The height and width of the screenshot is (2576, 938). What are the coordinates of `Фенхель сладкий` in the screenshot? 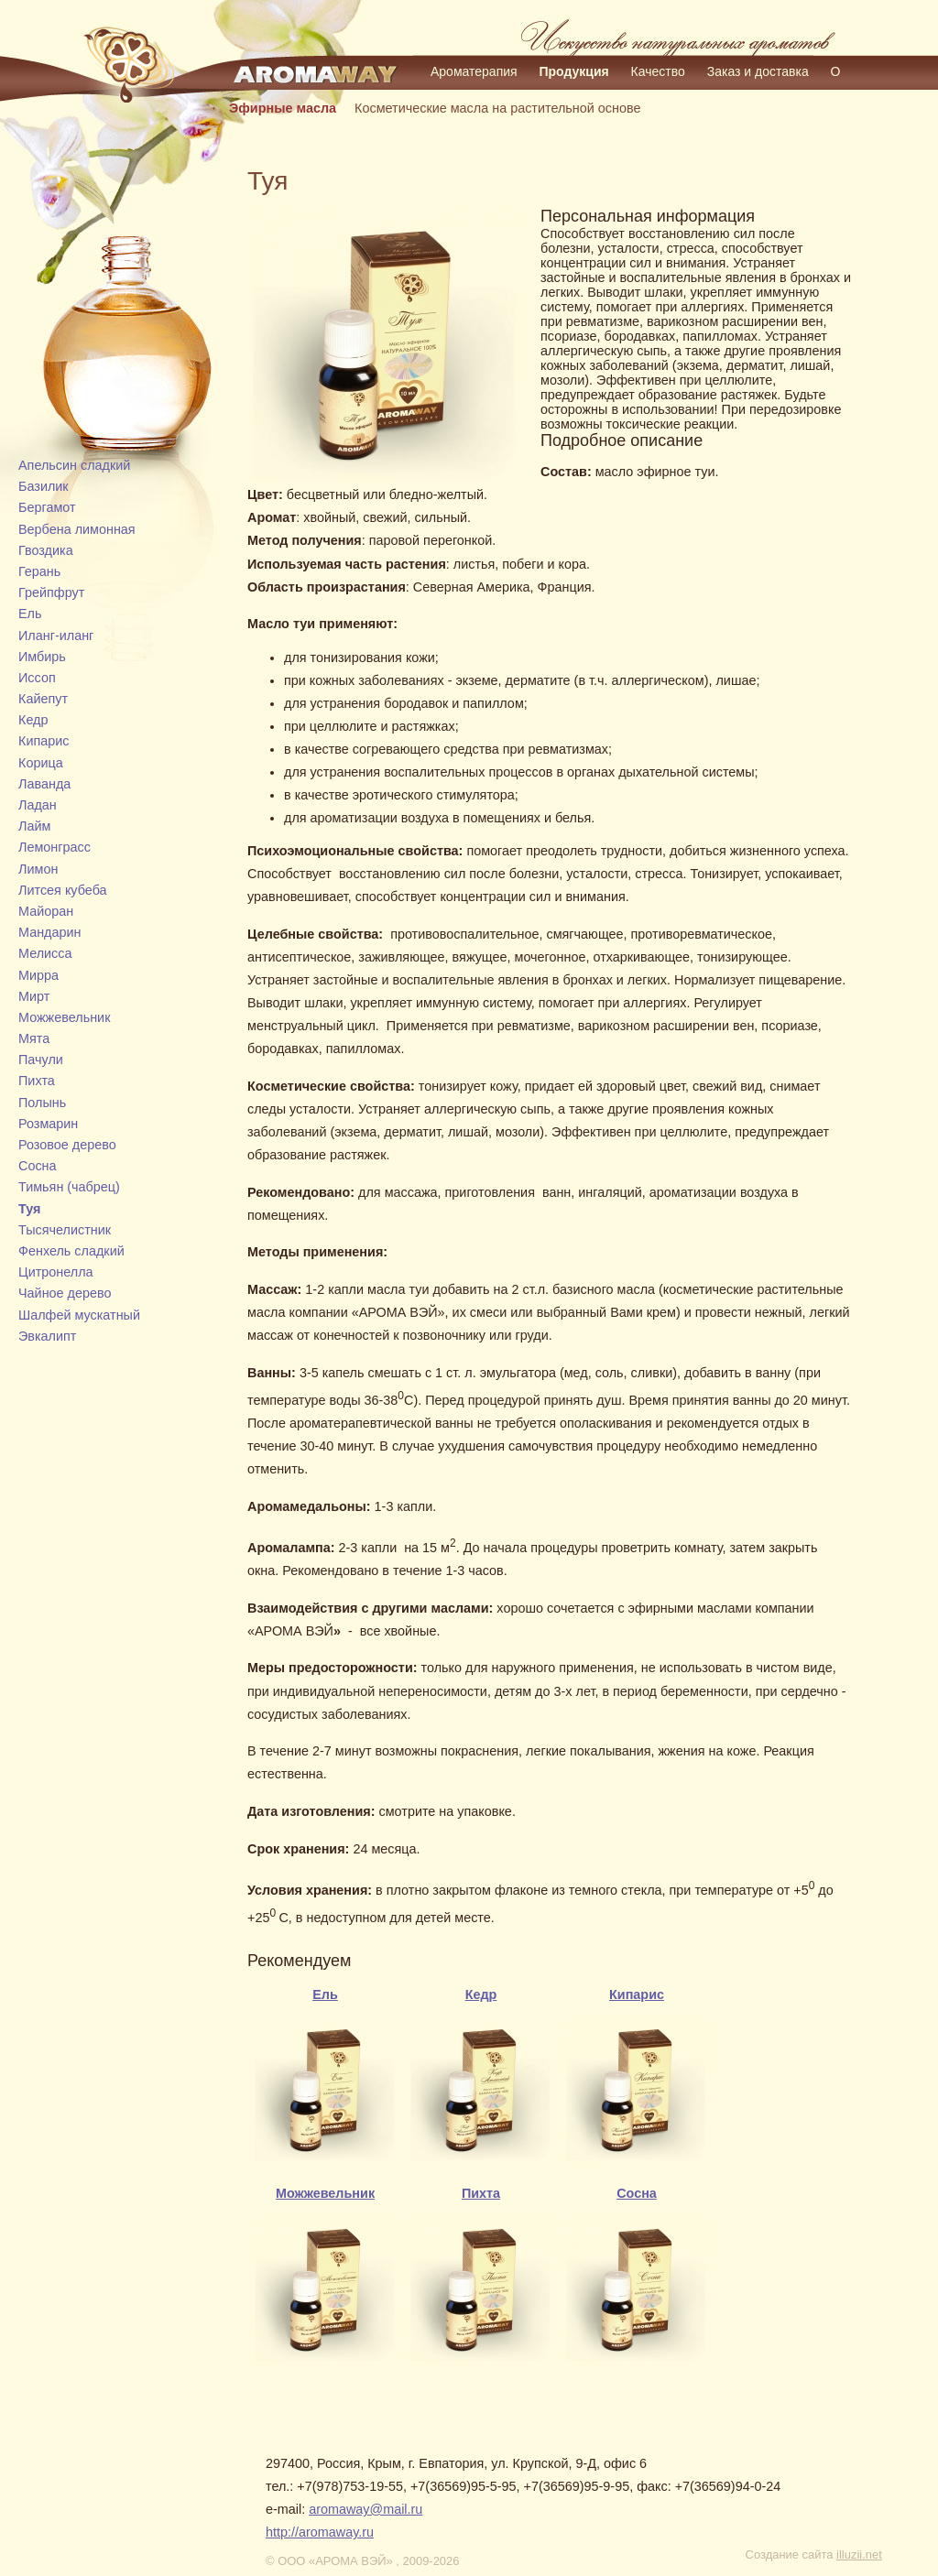 It's located at (71, 1251).